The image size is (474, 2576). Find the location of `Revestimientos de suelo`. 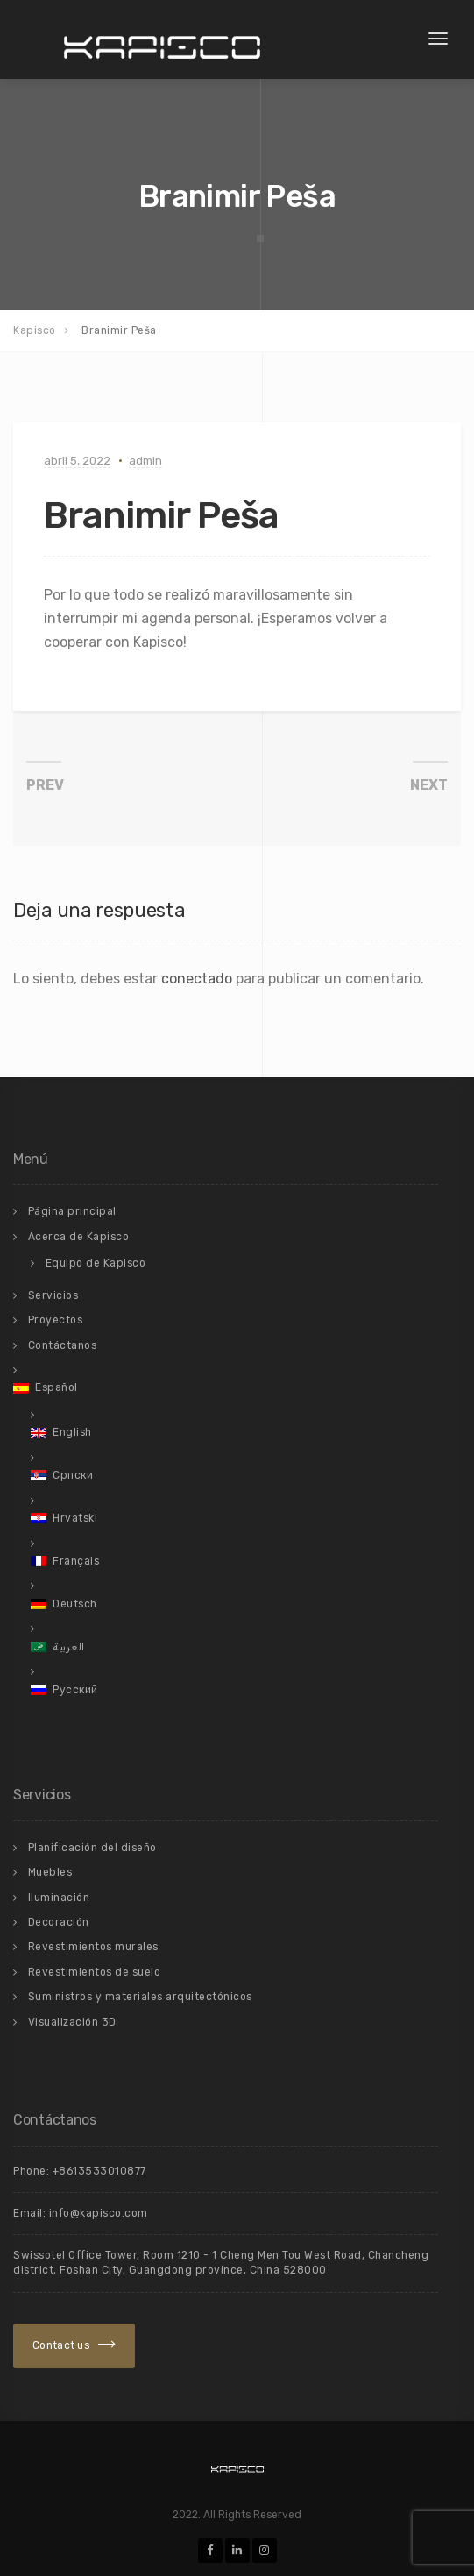

Revestimientos de suelo is located at coordinates (94, 1972).